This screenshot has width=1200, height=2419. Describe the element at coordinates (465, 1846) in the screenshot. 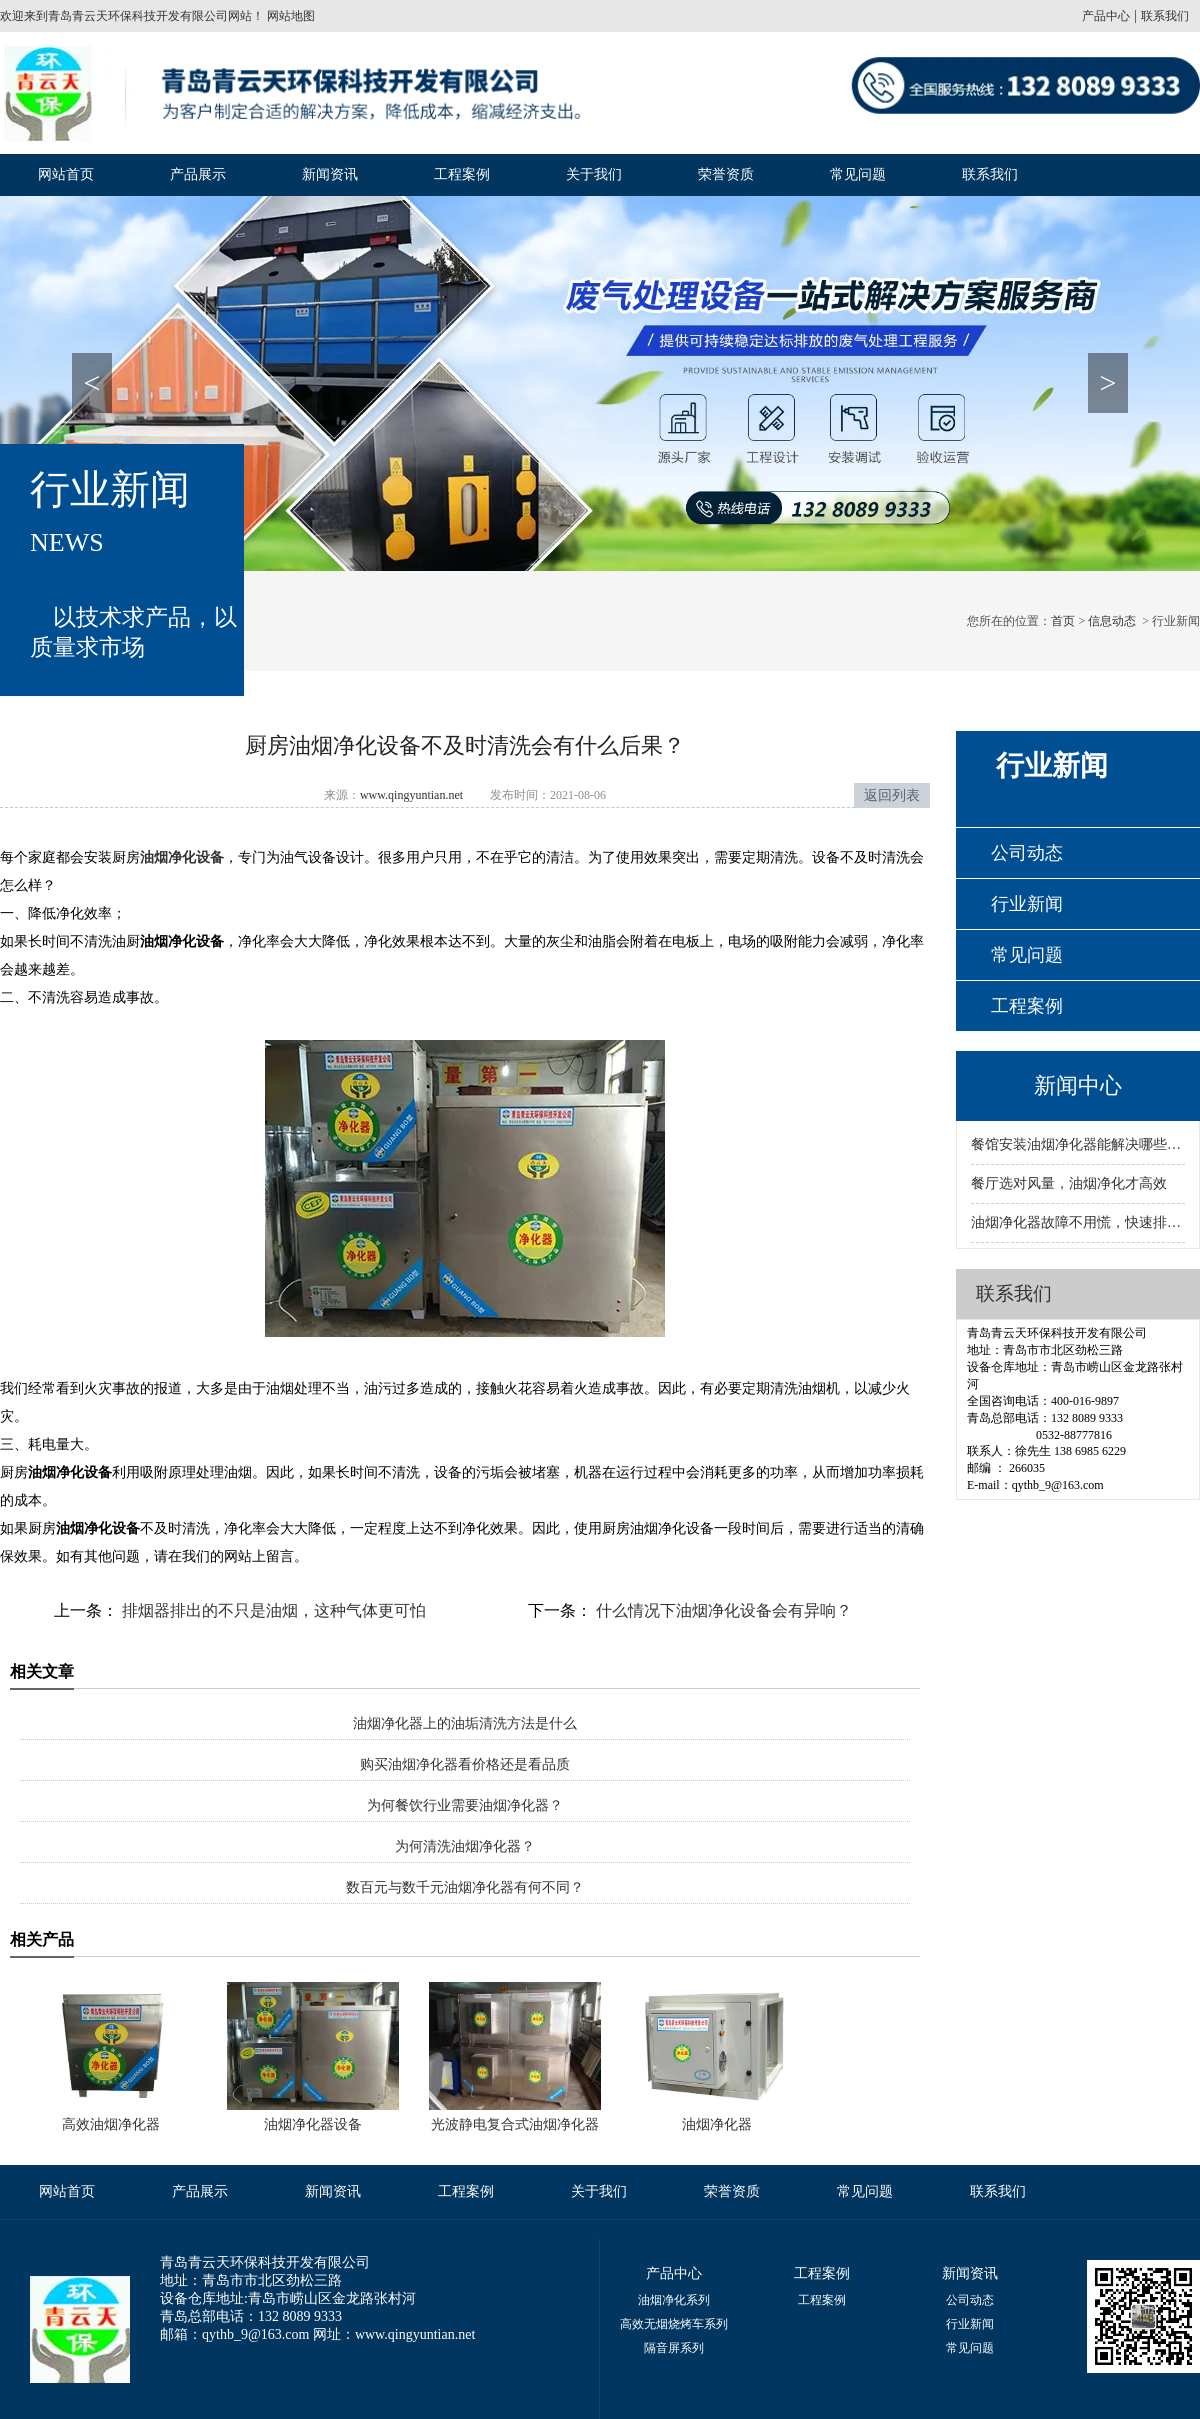

I see `为何清洗油烟净化器？` at that location.